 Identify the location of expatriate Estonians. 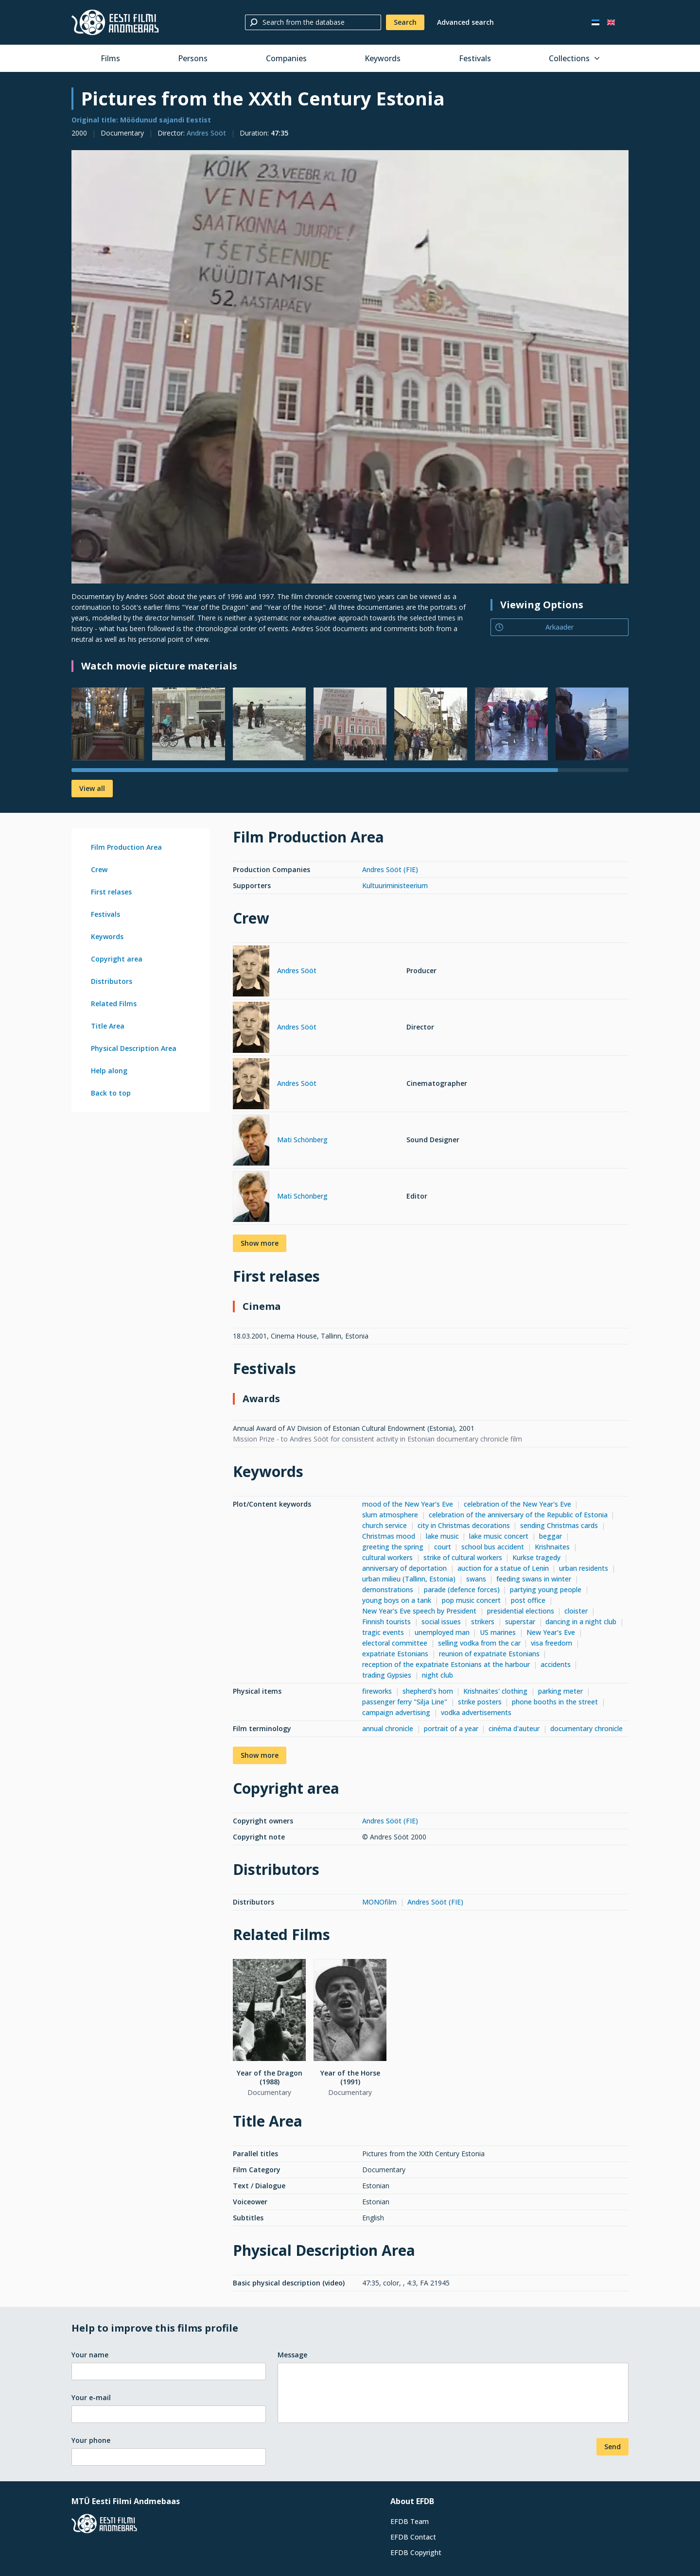
(395, 1653).